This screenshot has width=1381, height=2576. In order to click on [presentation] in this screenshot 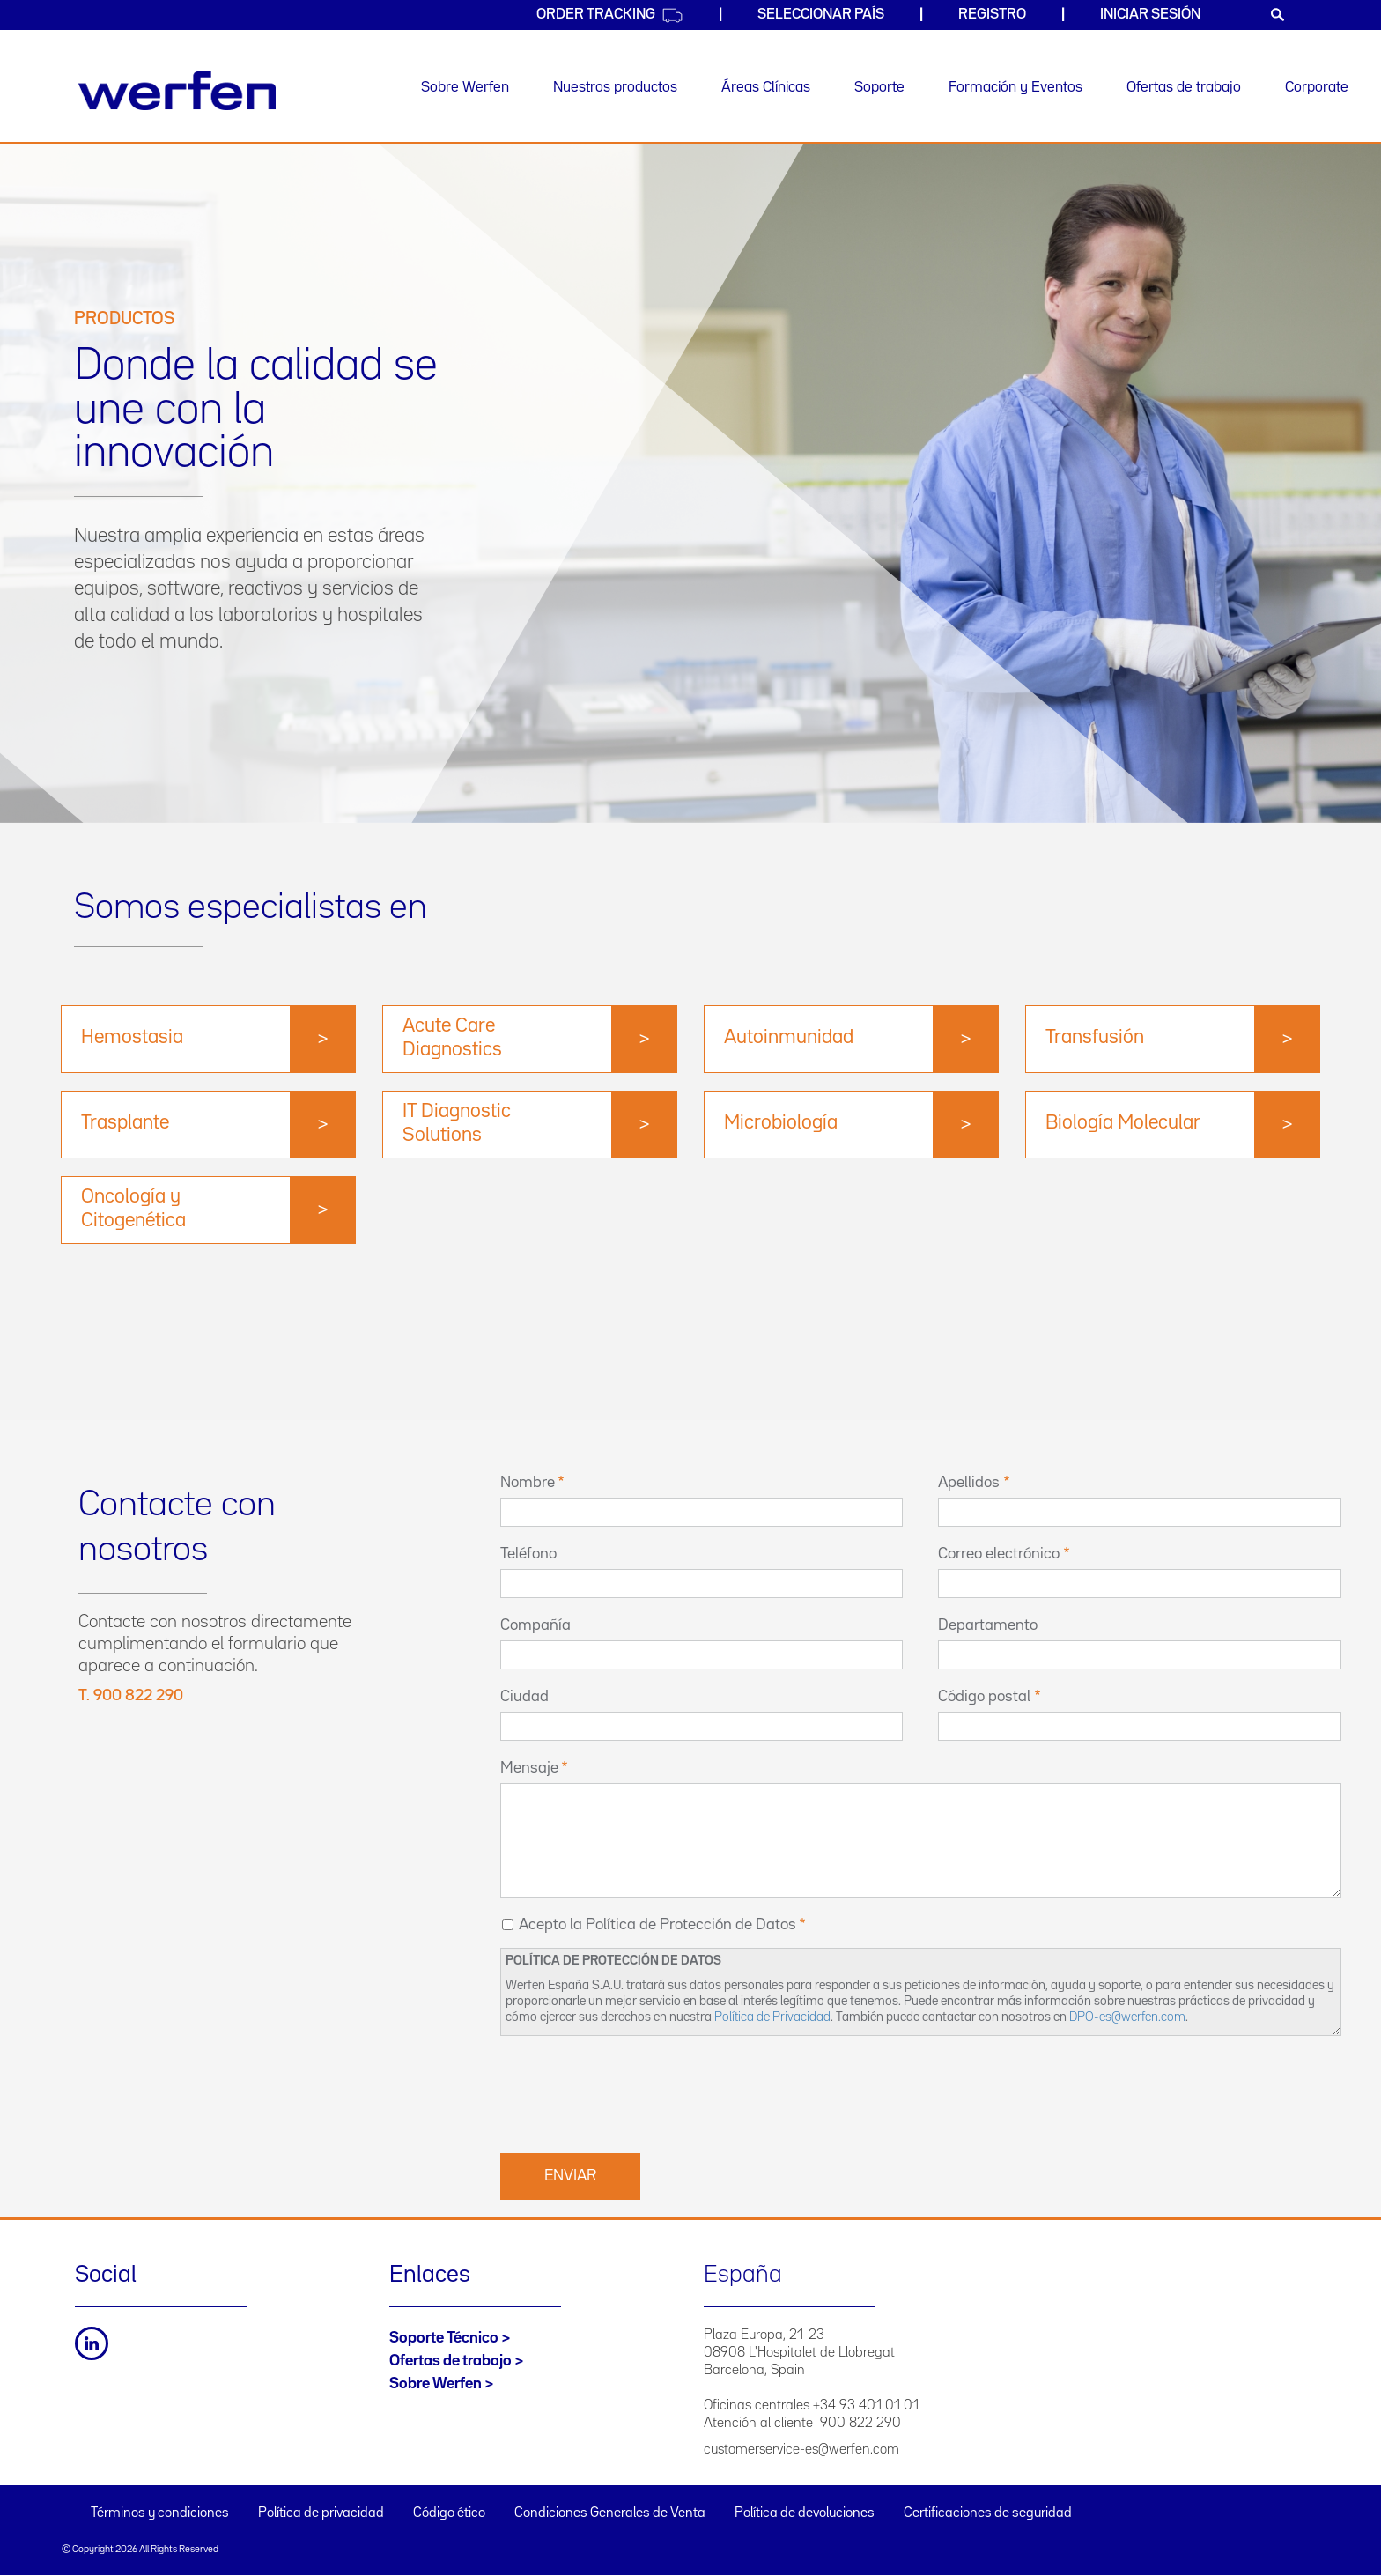, I will do `click(634, 2092)`.